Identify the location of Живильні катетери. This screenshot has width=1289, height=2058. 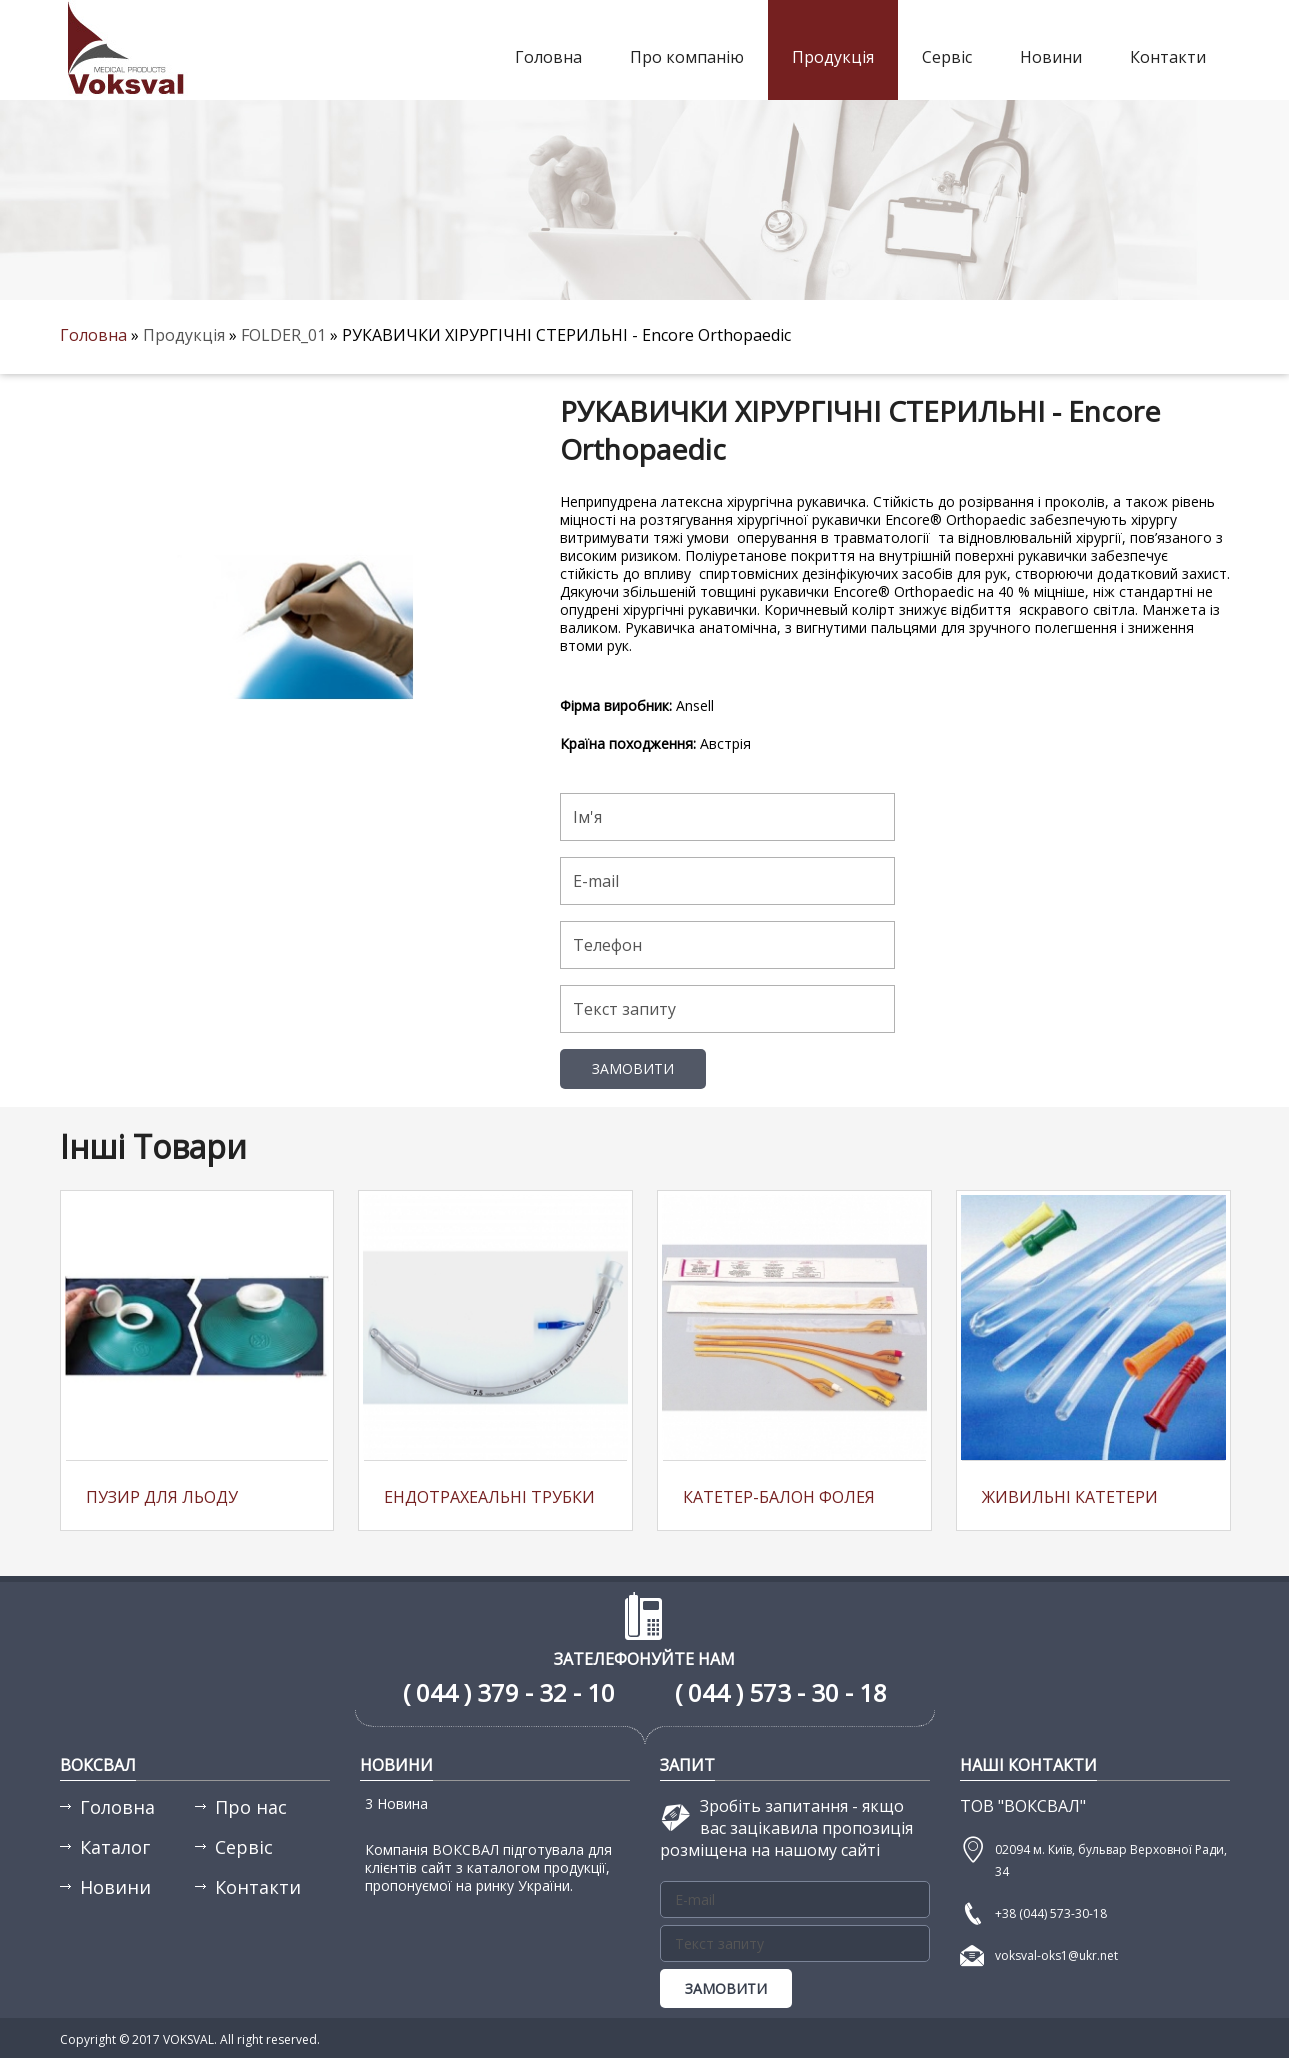
(1070, 1497).